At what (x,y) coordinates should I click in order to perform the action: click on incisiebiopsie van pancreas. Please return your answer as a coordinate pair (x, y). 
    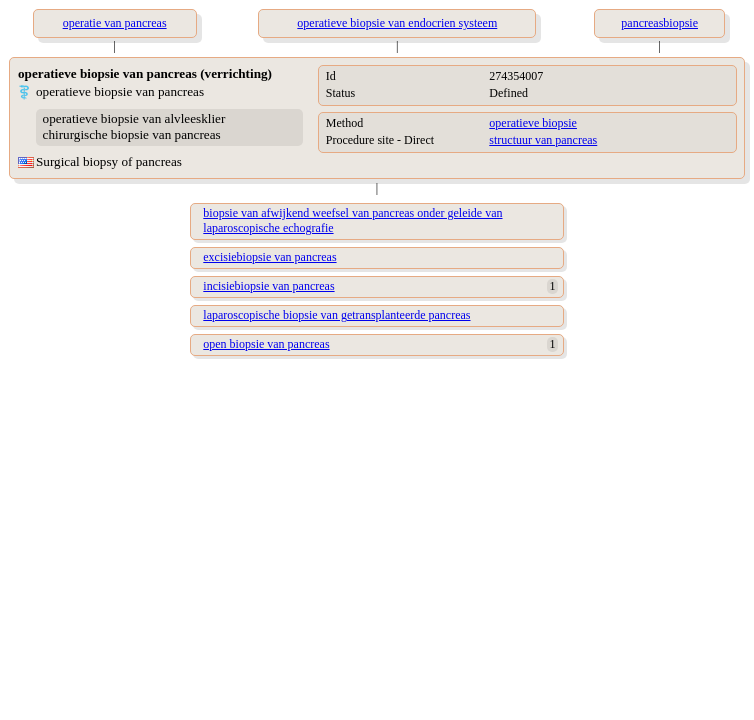
    Looking at the image, I should click on (268, 286).